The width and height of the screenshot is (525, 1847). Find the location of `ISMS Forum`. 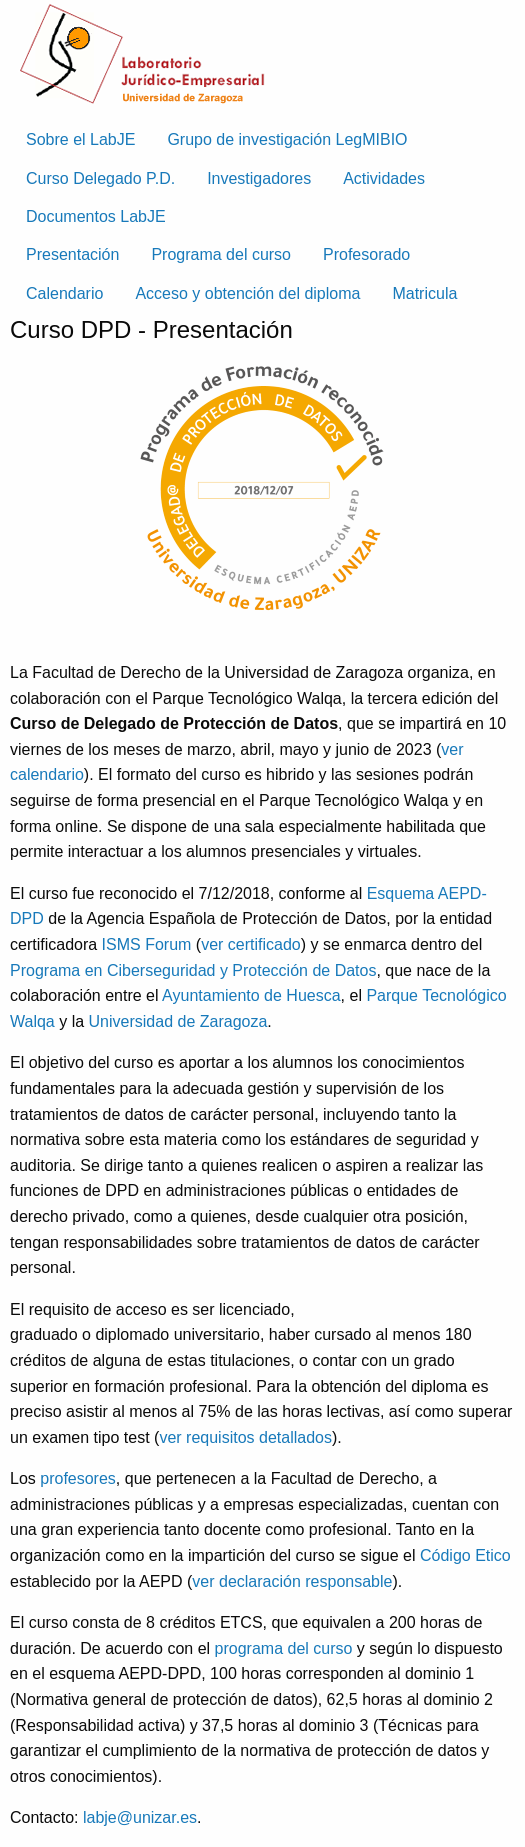

ISMS Forum is located at coordinates (147, 944).